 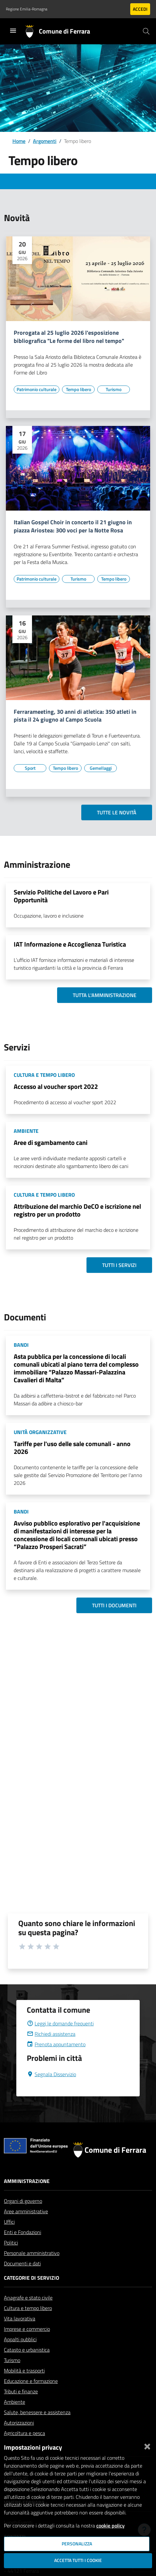 What do you see at coordinates (61, 896) in the screenshot?
I see `Servizio Politiche del Lavoro e Pari Opportunità` at bounding box center [61, 896].